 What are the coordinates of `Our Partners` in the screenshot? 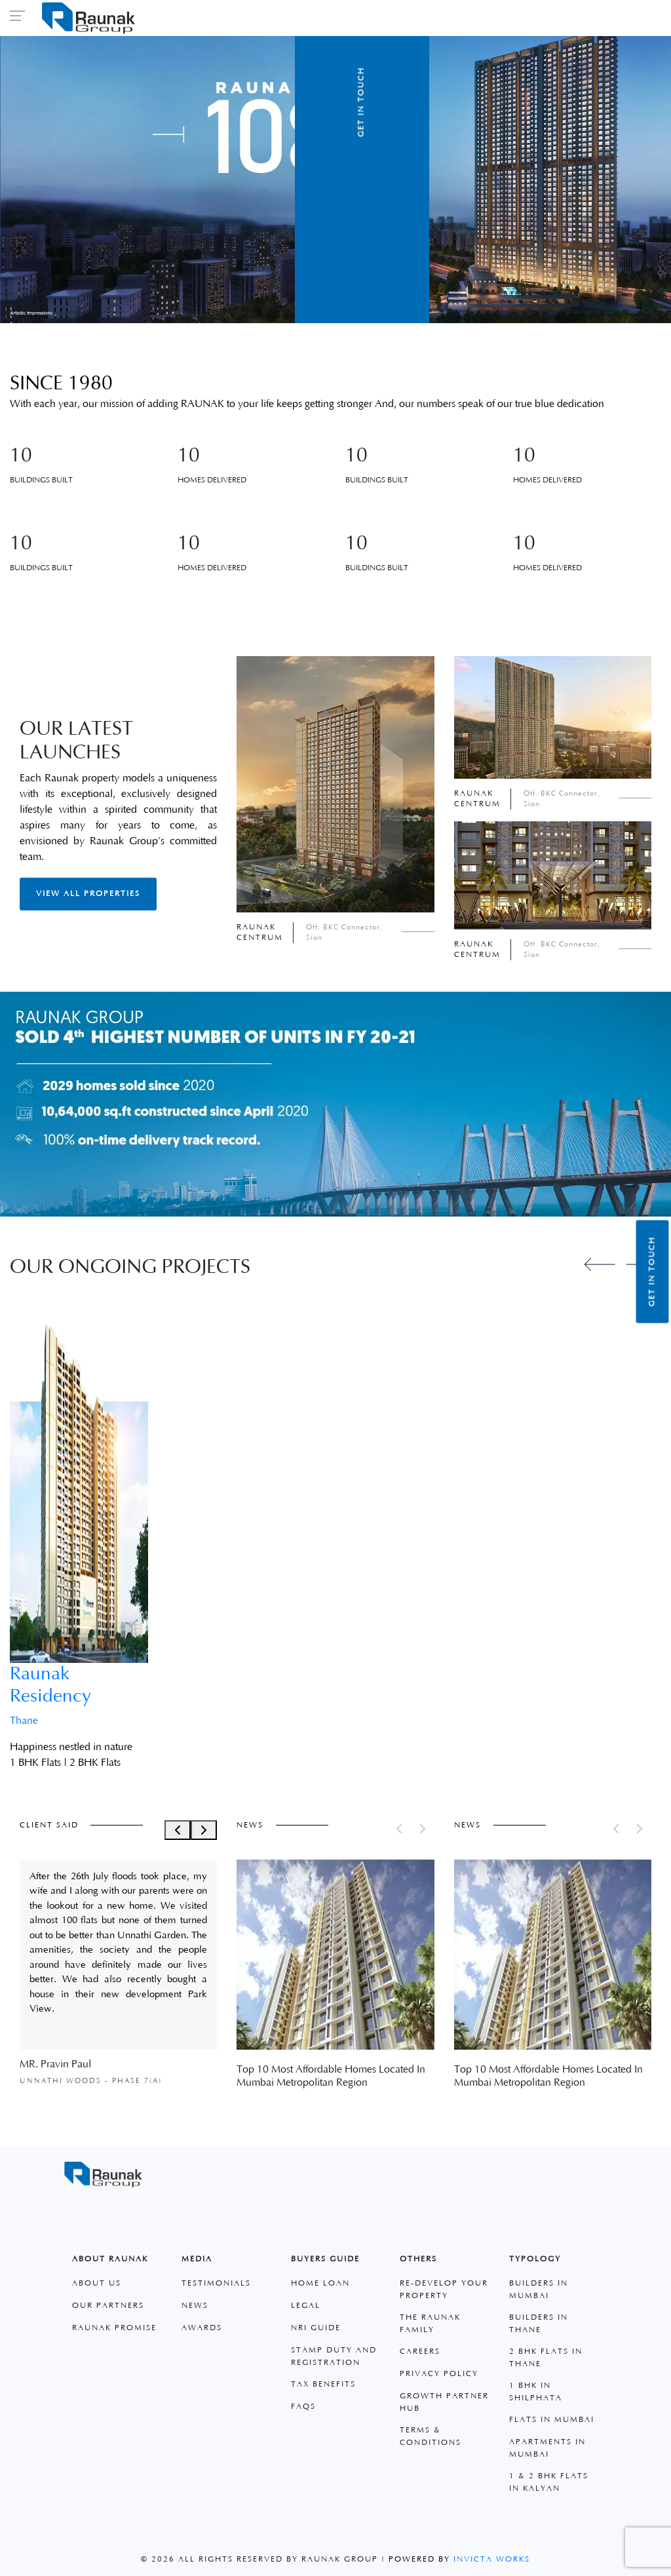 It's located at (108, 2305).